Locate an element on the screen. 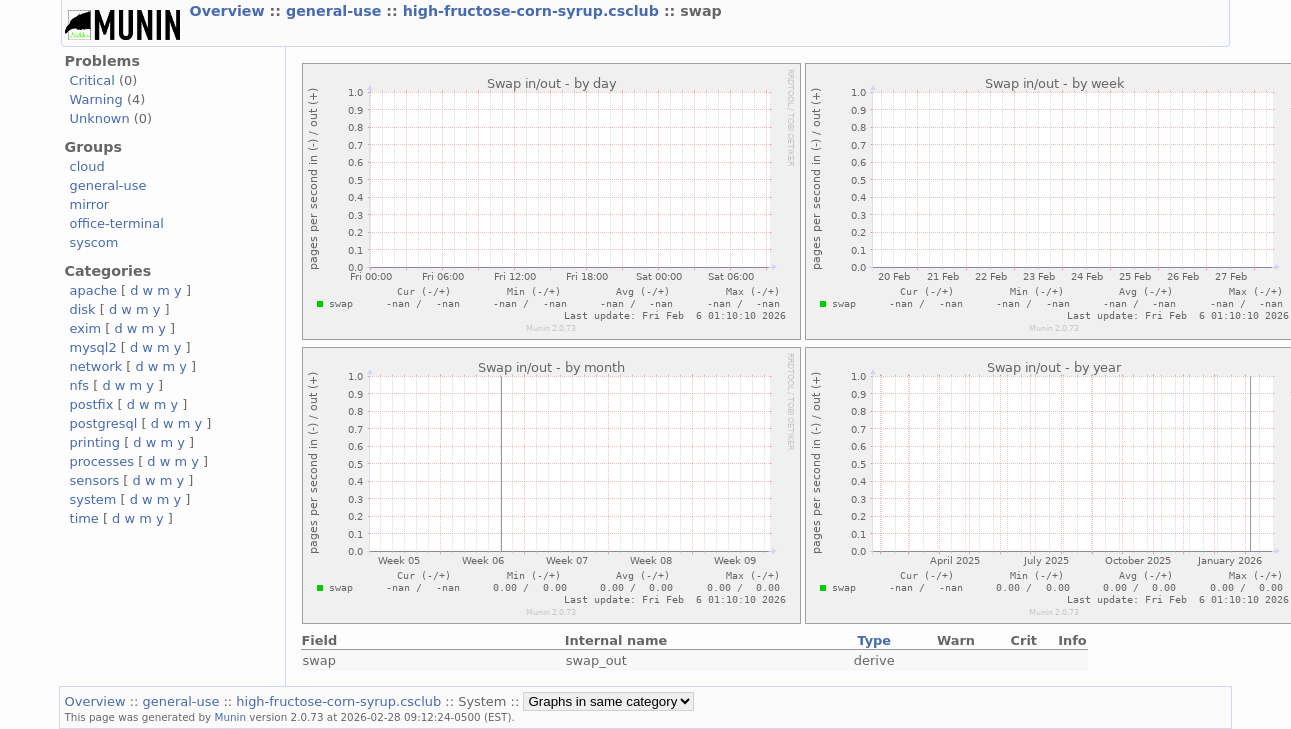 The width and height of the screenshot is (1291, 729). time is located at coordinates (84, 518).